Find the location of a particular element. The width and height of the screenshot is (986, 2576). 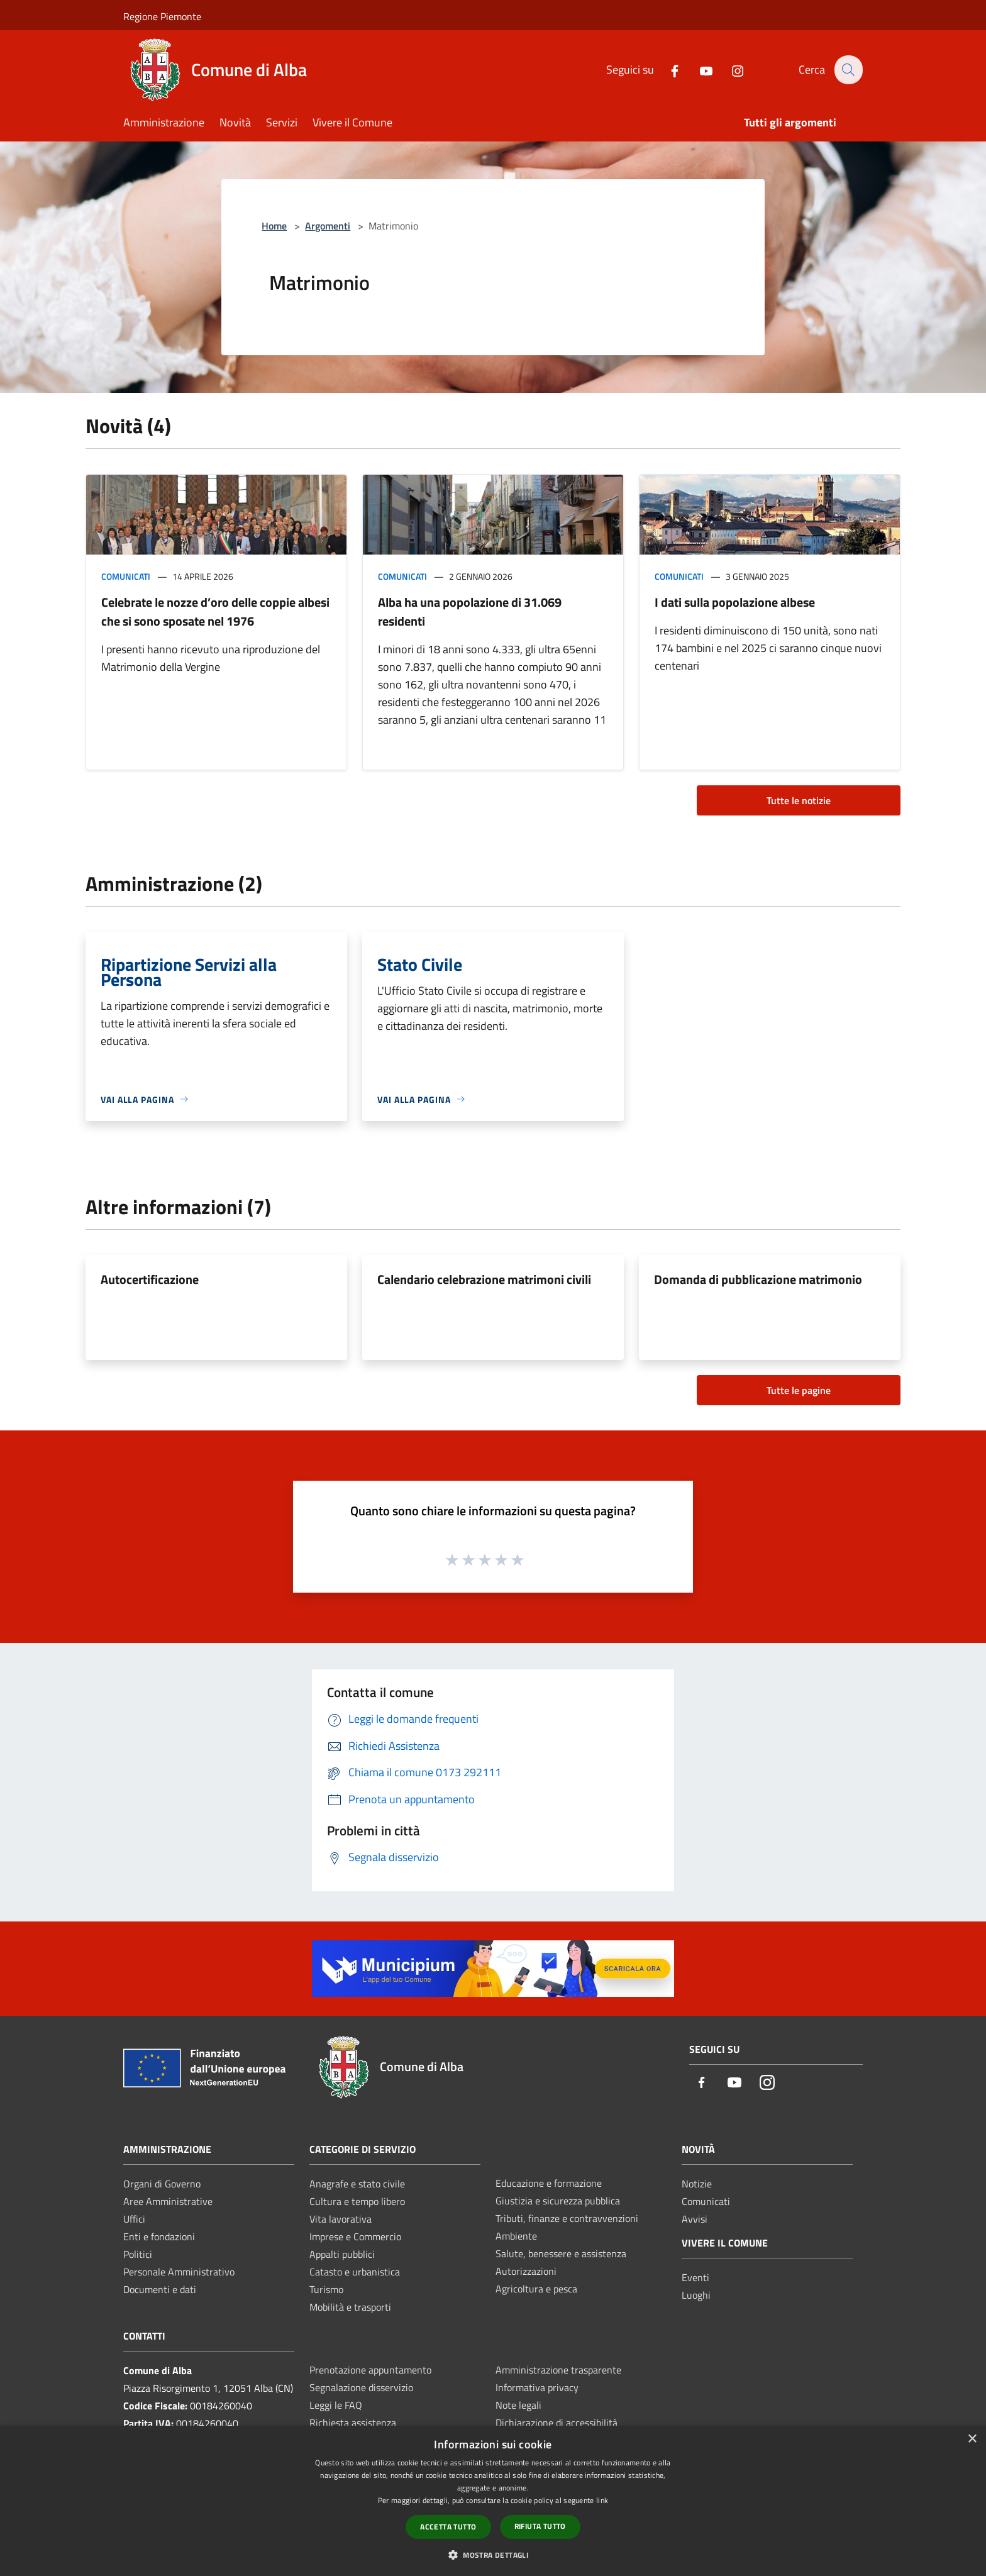

Tutte le pagine is located at coordinates (799, 1390).